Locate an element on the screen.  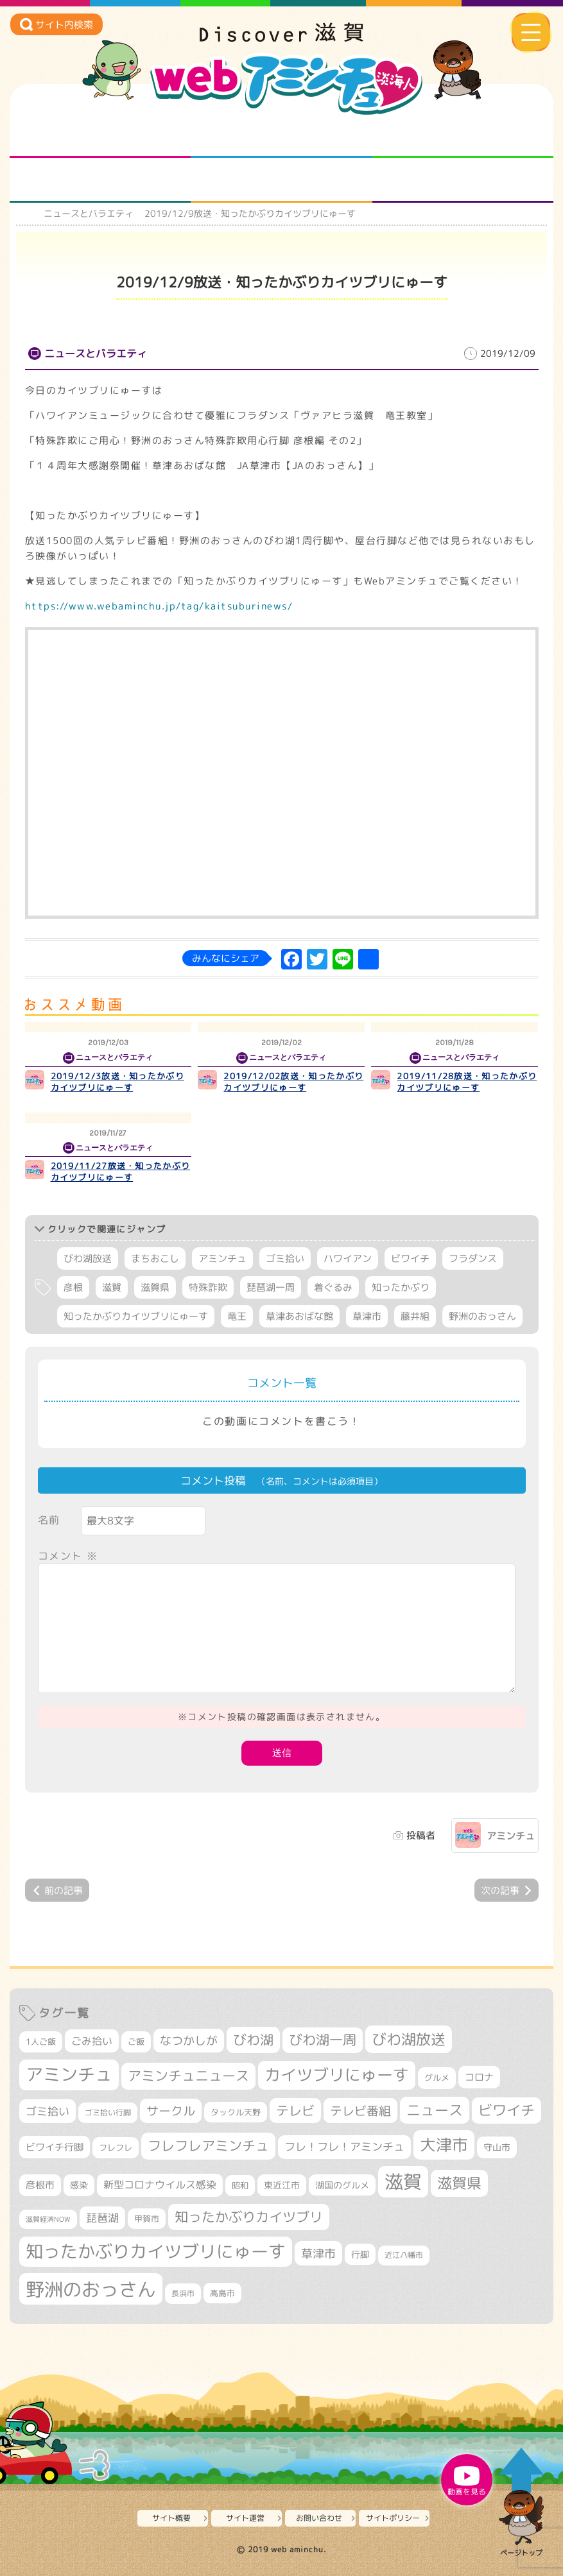
サークル [サークル (552個の項目)] is located at coordinates (170, 2111).